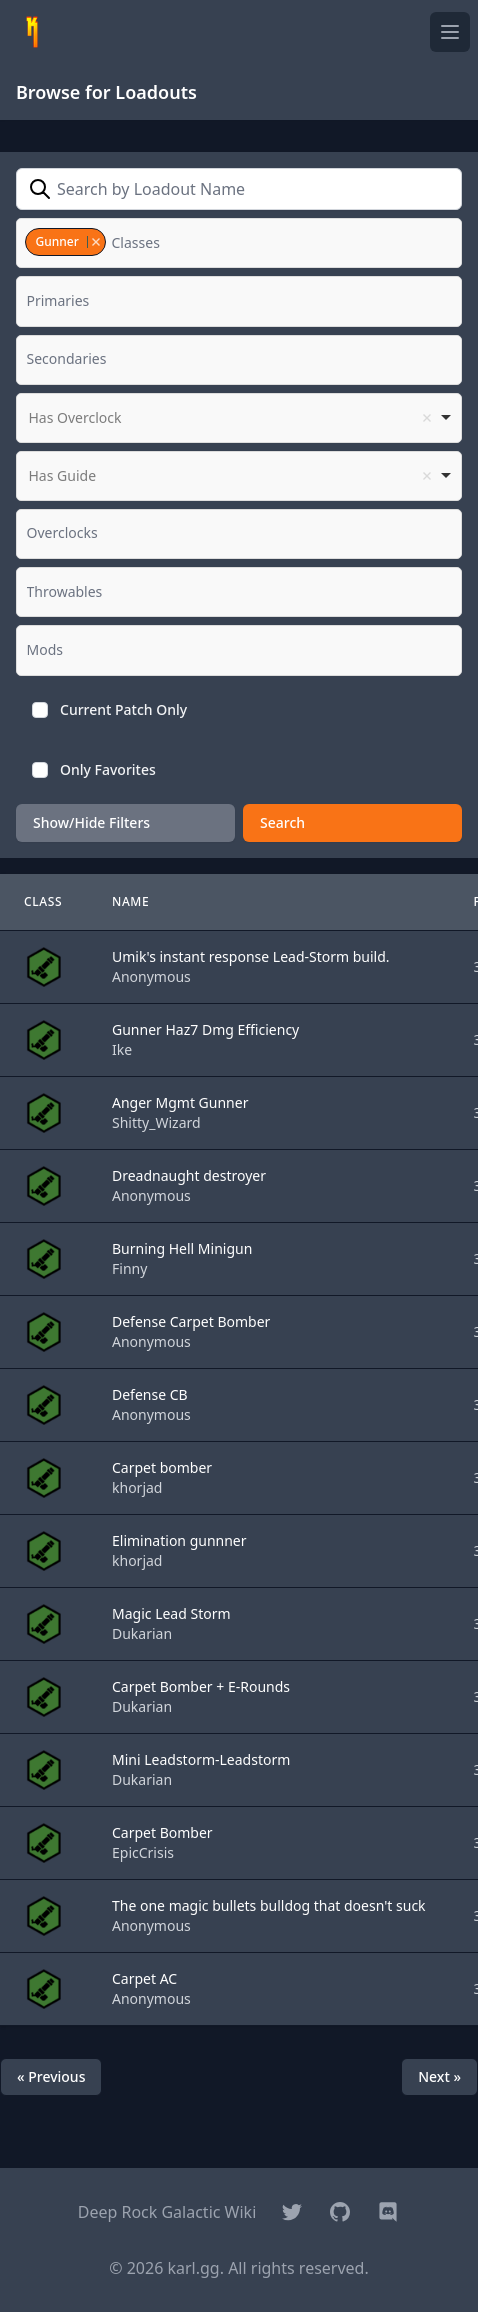  I want to click on Search, so click(282, 822).